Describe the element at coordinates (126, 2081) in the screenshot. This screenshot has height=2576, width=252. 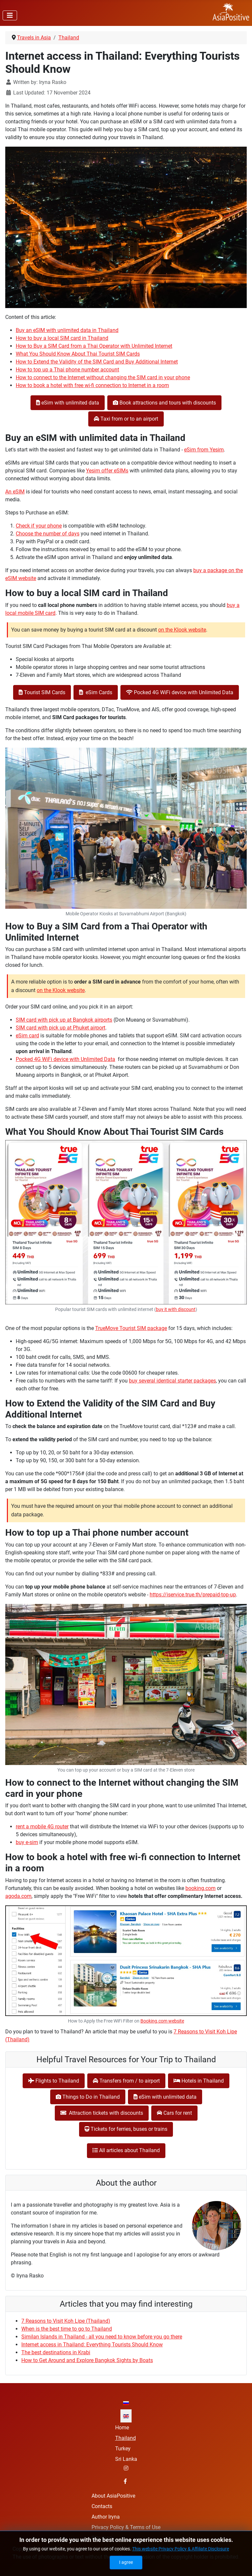
I see `Transfers from / to airport` at that location.